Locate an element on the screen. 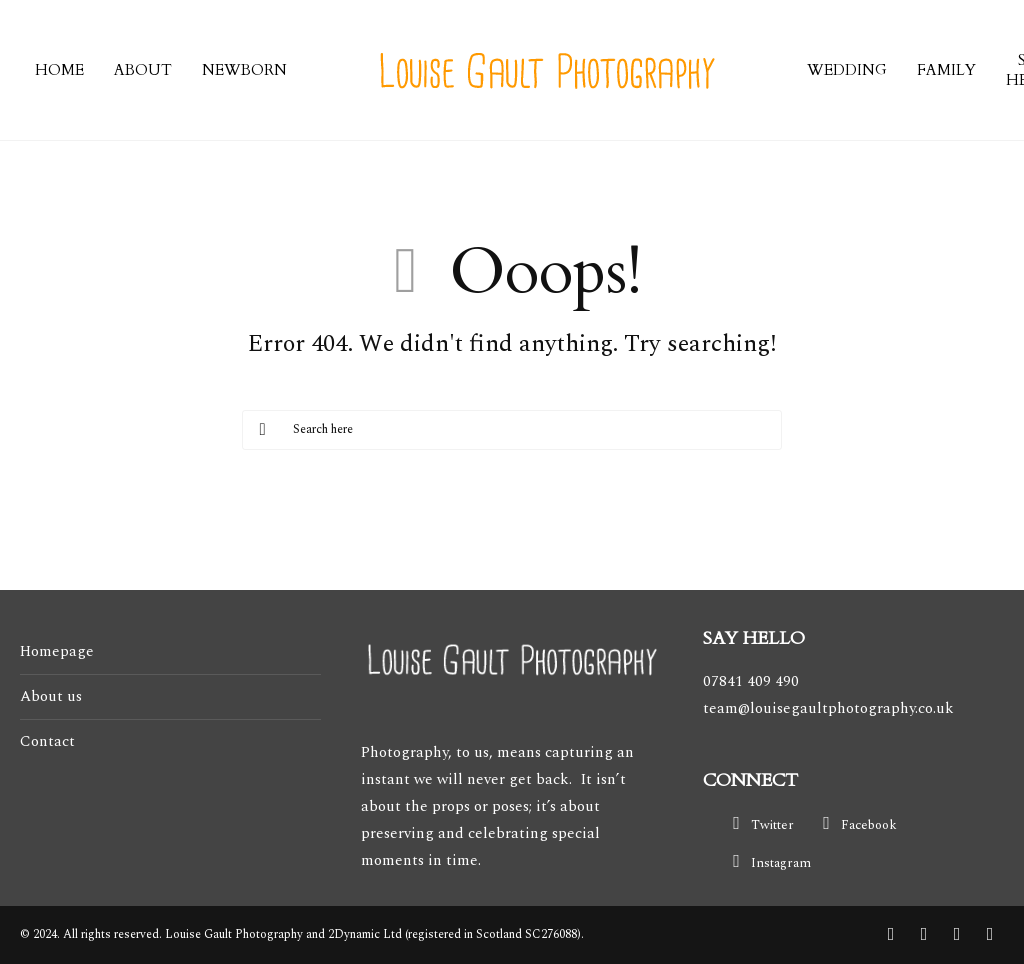  WEDDING is located at coordinates (847, 70).